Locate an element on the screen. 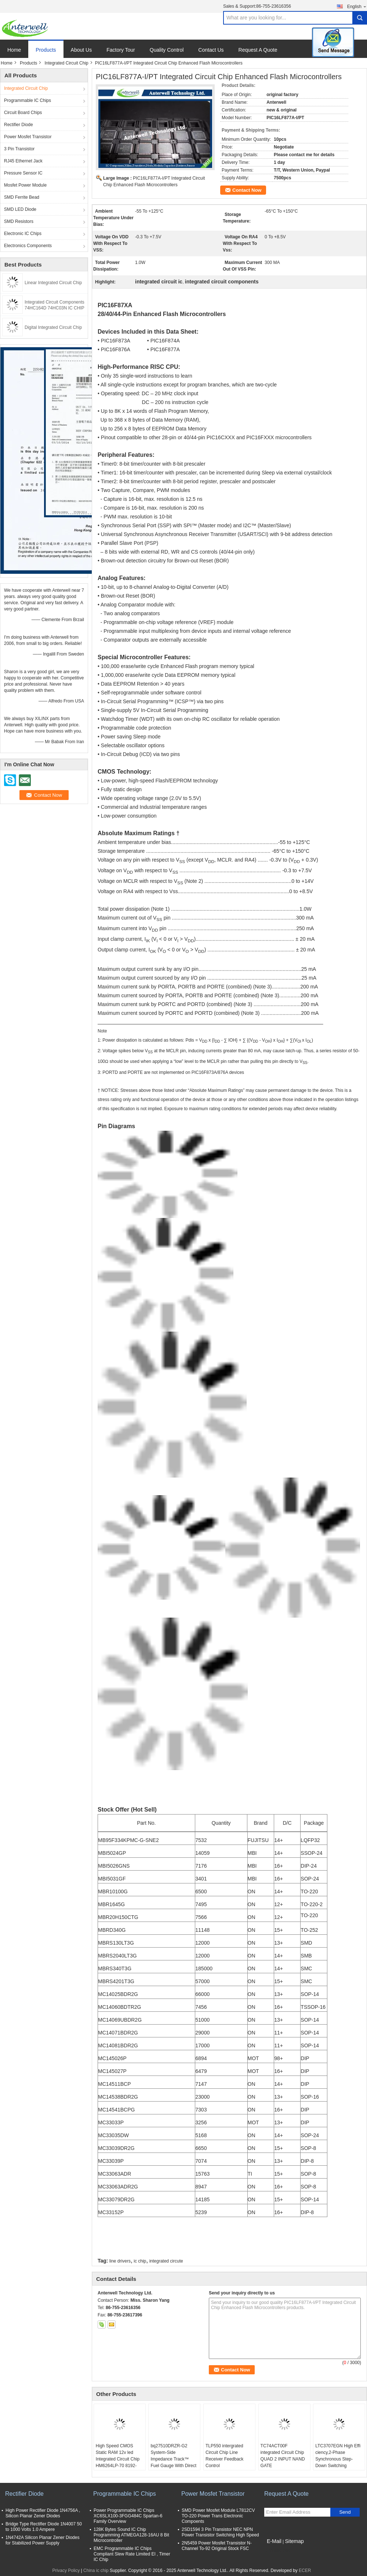 This screenshot has width=367, height=2576. 3 Pin Transistor is located at coordinates (19, 148).